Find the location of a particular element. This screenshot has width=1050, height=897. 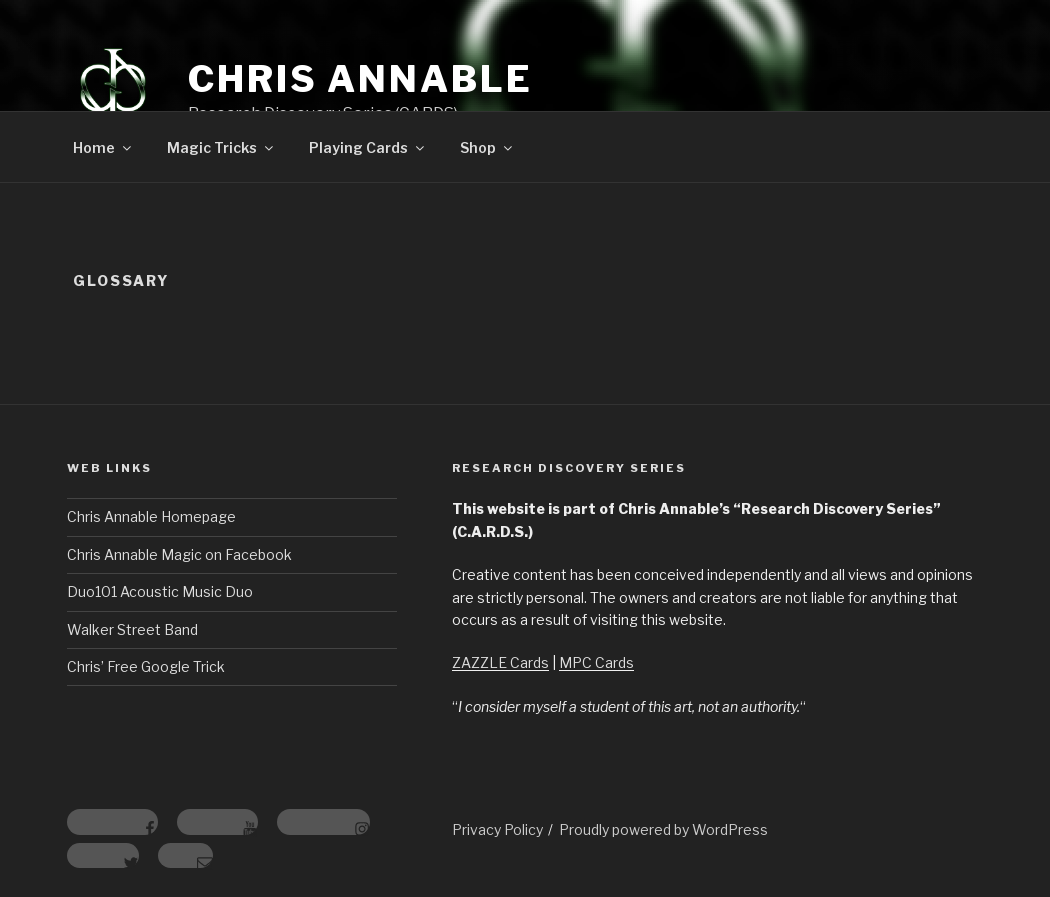

Walker Street Band is located at coordinates (132, 629).